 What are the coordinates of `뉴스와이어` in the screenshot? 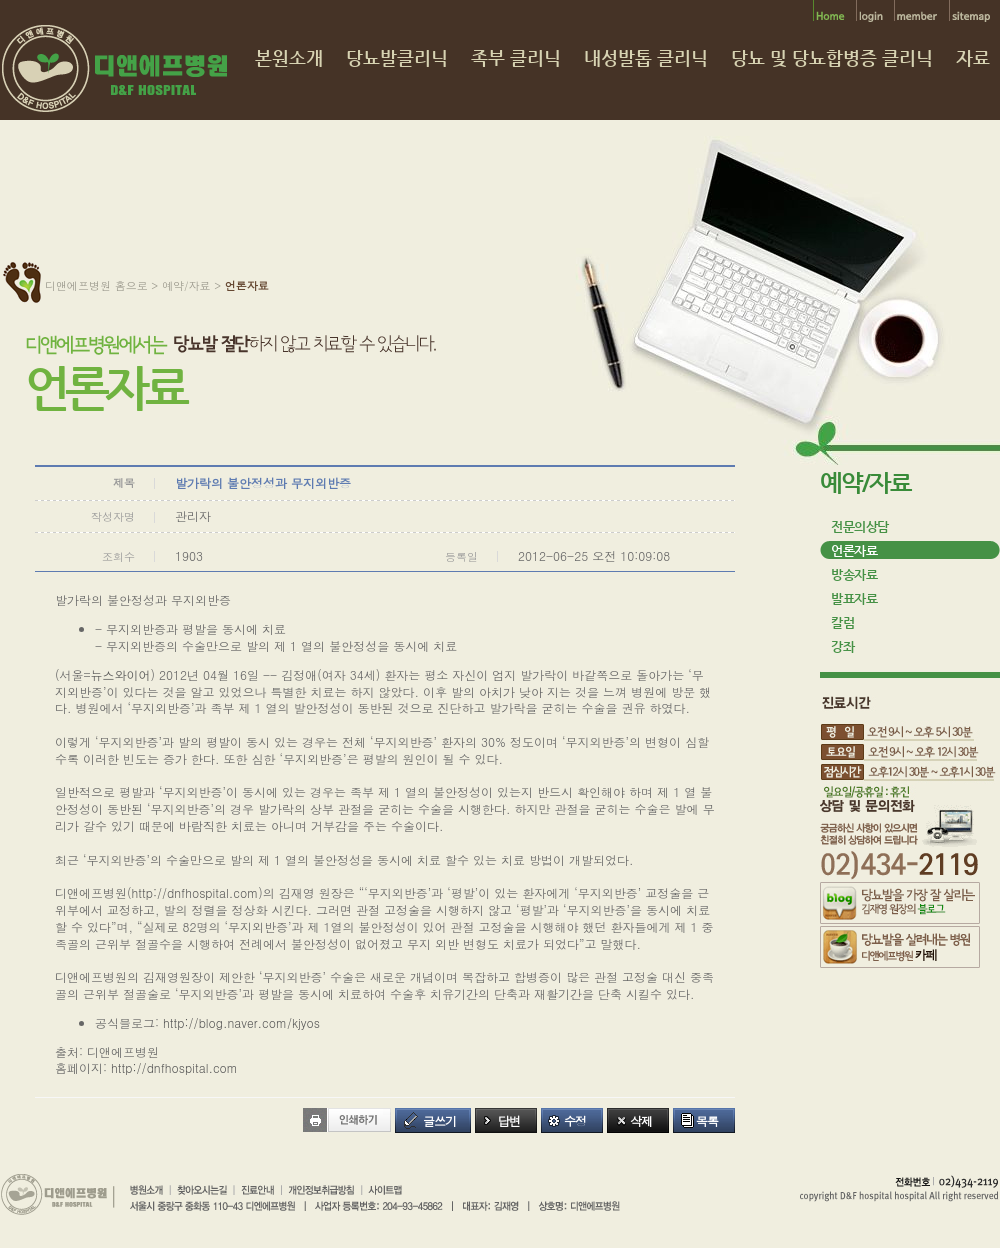 It's located at (121, 674).